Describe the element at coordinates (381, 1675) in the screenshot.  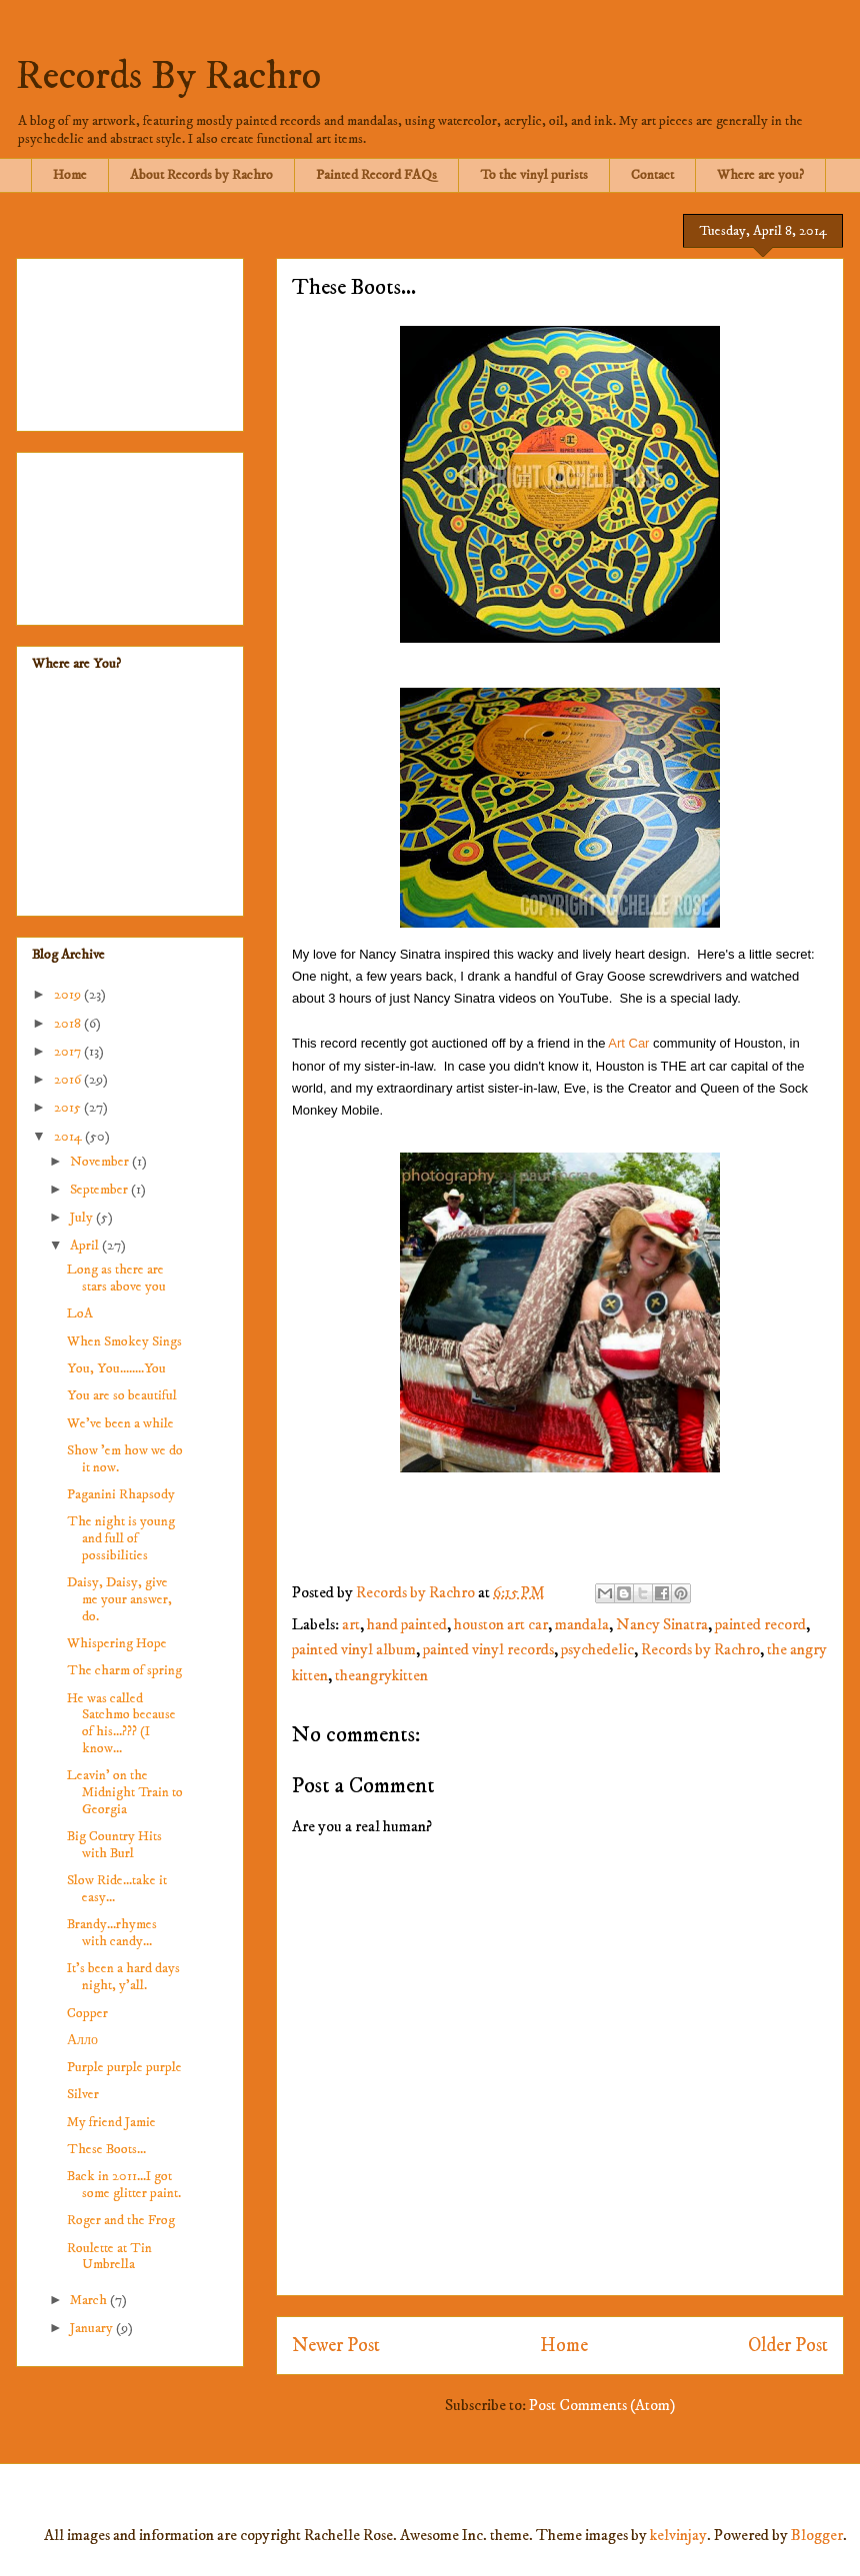
I see `theangrykitten` at that location.